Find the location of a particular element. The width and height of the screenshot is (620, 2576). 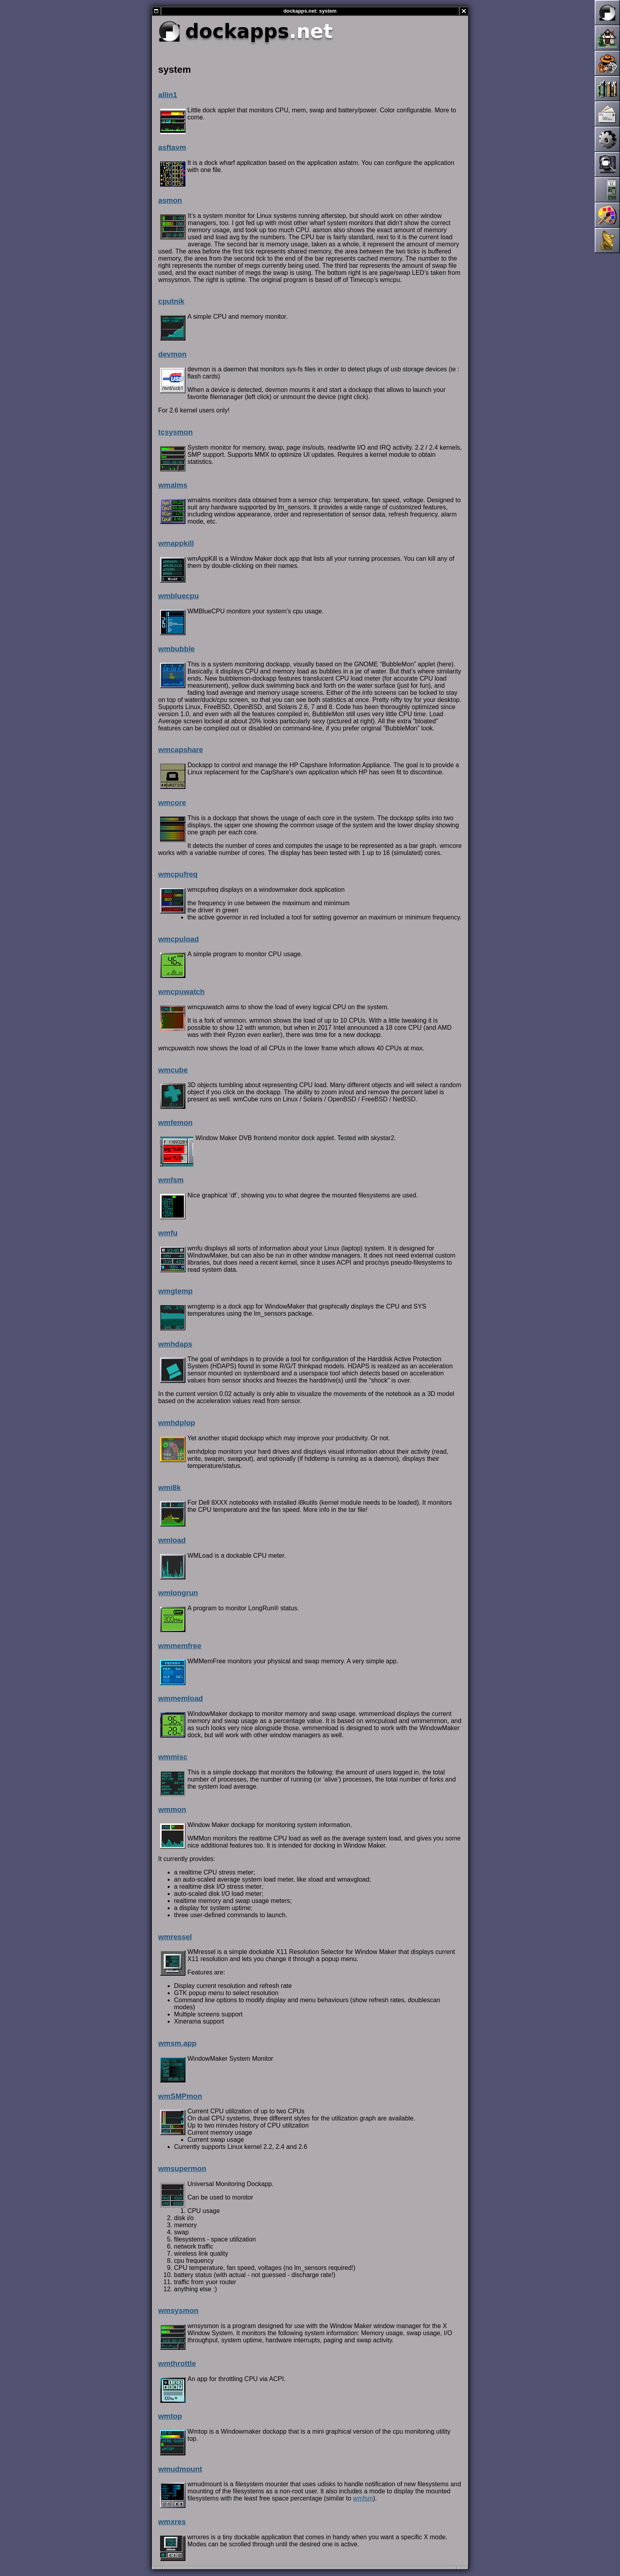

Themes is located at coordinates (607, 215).